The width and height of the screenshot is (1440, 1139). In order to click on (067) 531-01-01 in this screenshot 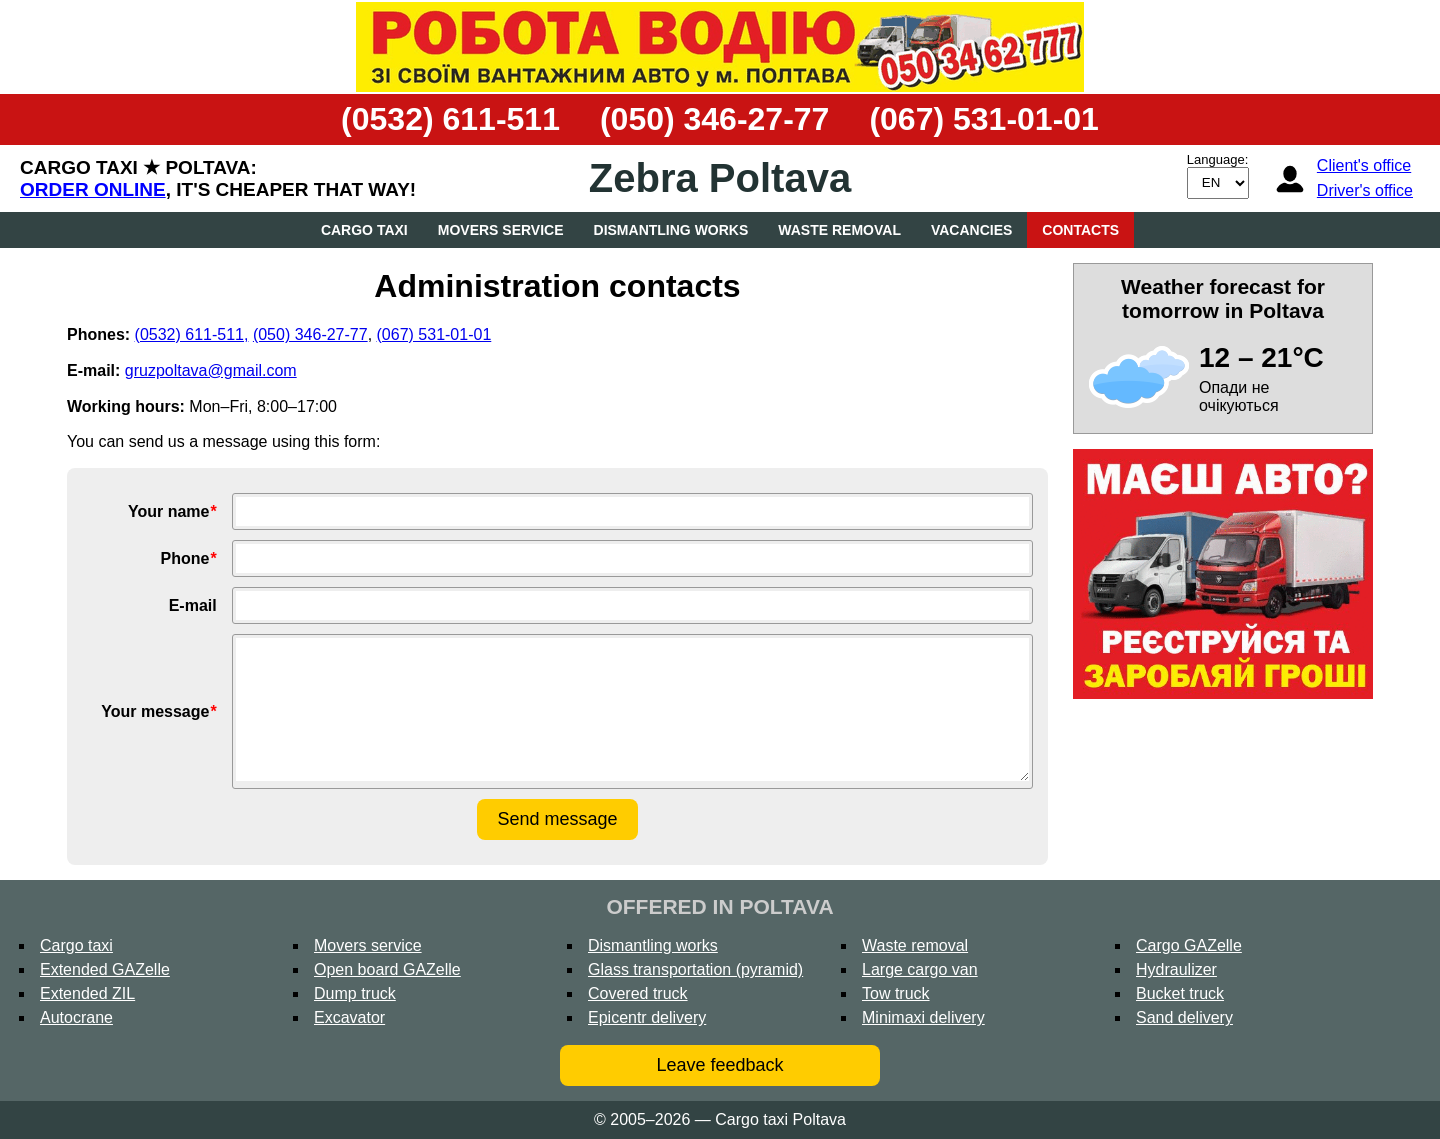, I will do `click(983, 119)`.